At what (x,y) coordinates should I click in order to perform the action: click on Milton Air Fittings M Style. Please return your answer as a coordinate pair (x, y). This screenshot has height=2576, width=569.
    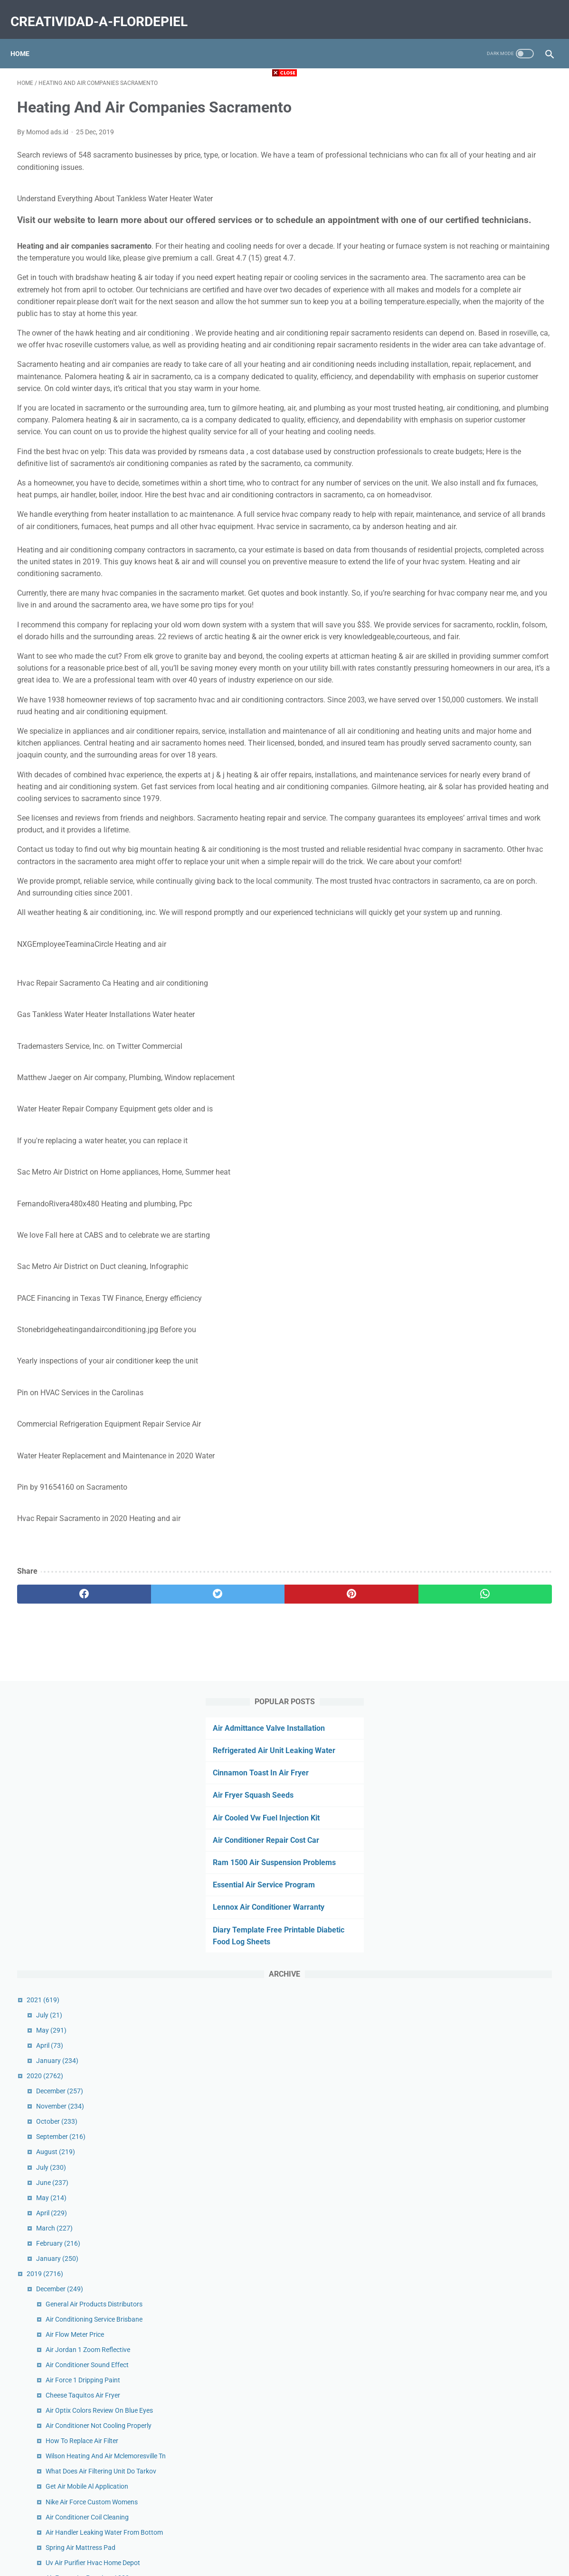
    Looking at the image, I should click on (475, 2216).